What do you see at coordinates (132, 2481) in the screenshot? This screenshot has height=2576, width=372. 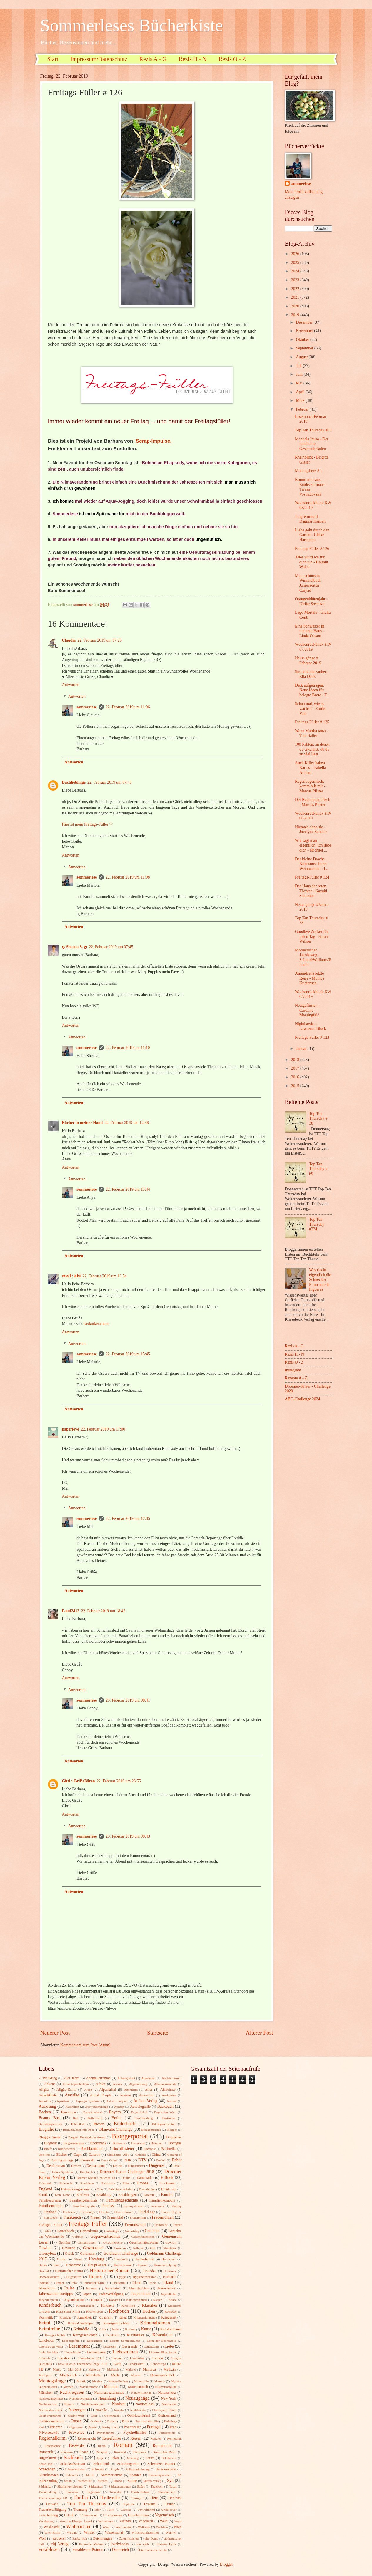 I see `Suppe` at bounding box center [132, 2481].